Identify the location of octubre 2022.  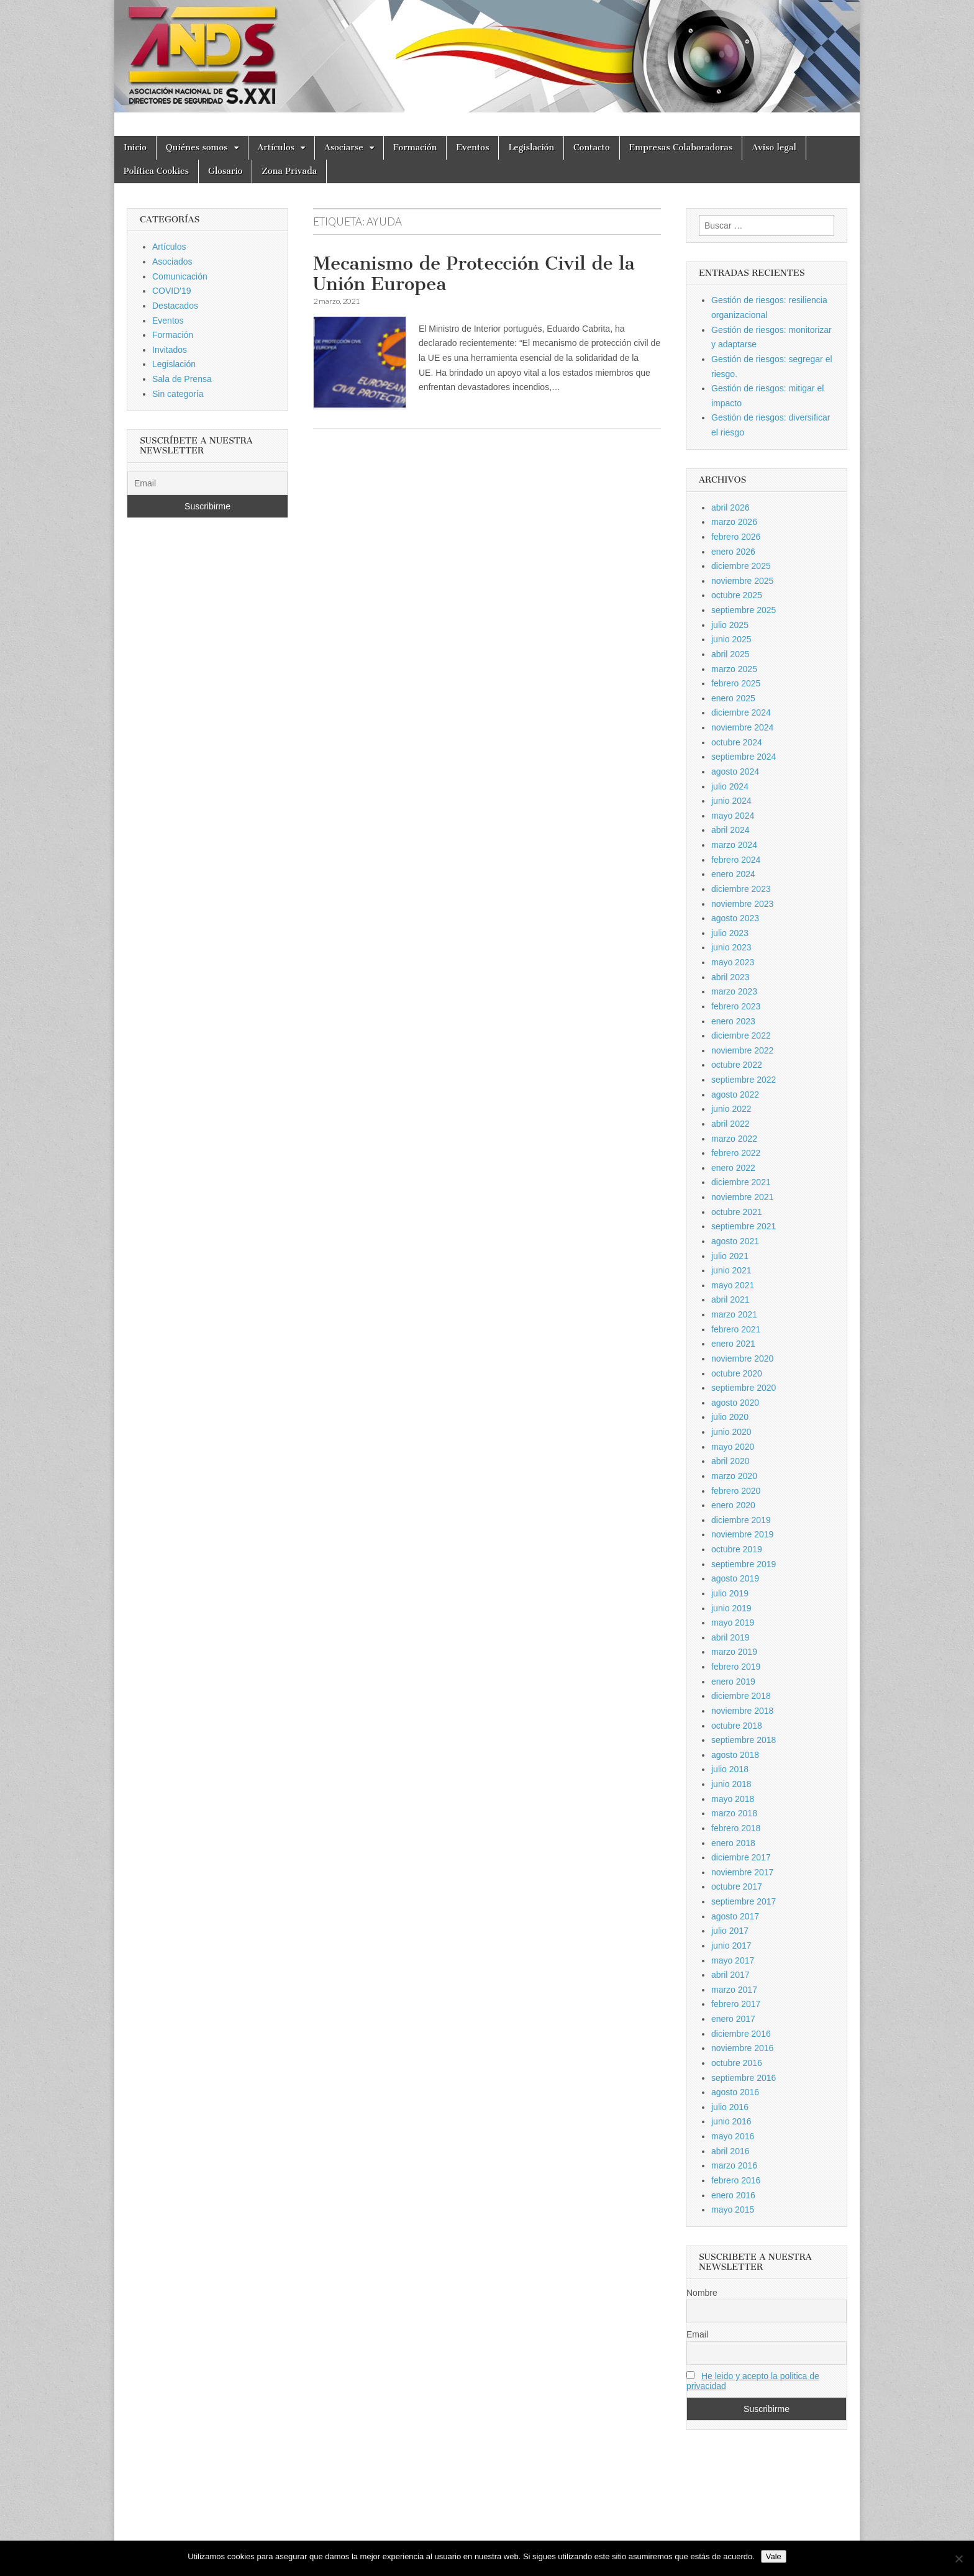
(736, 1065).